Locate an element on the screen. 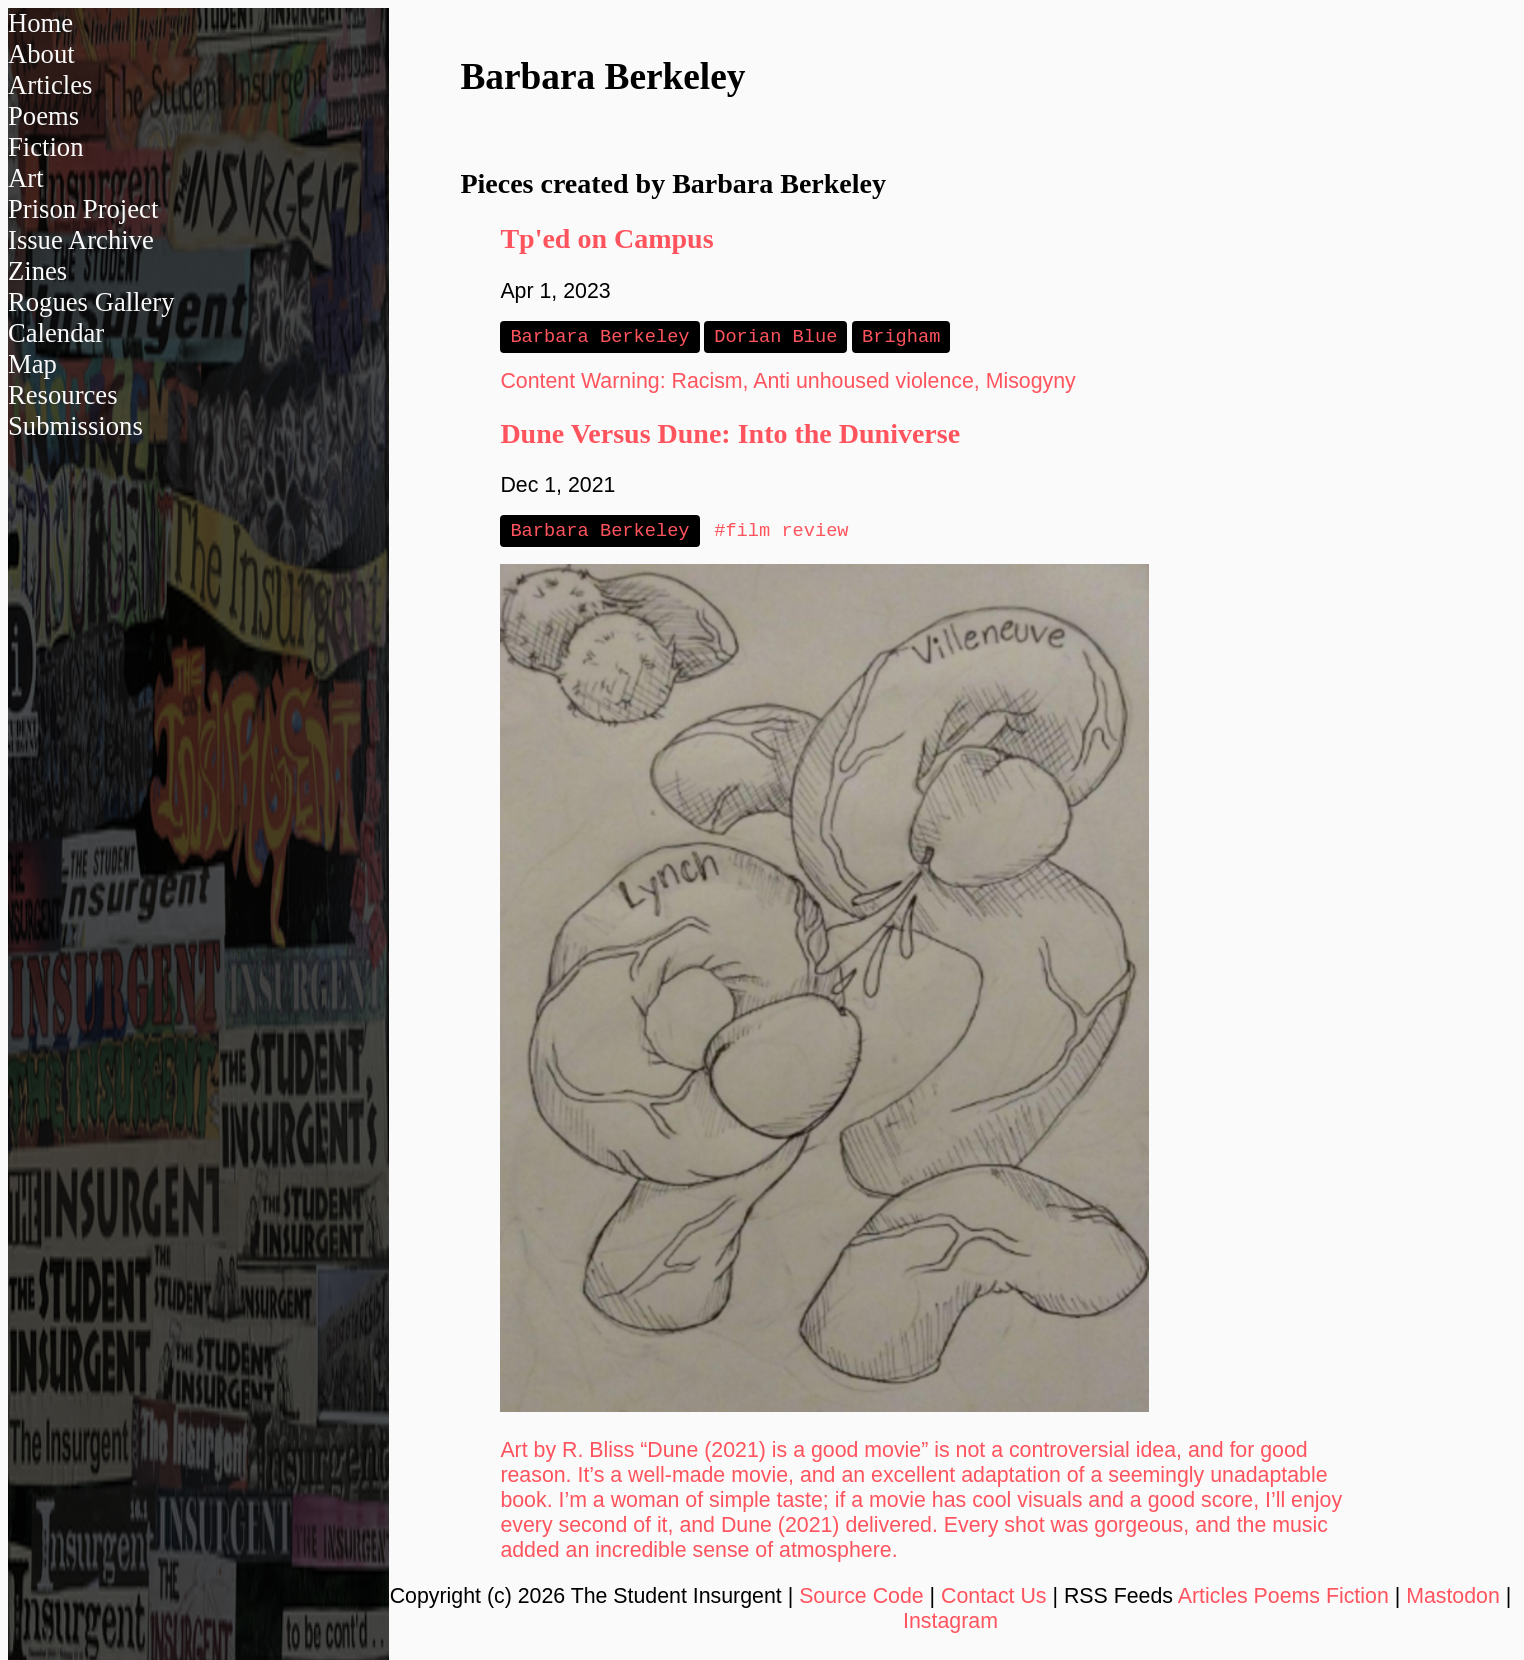 This screenshot has width=1524, height=1660. Zines is located at coordinates (37, 271).